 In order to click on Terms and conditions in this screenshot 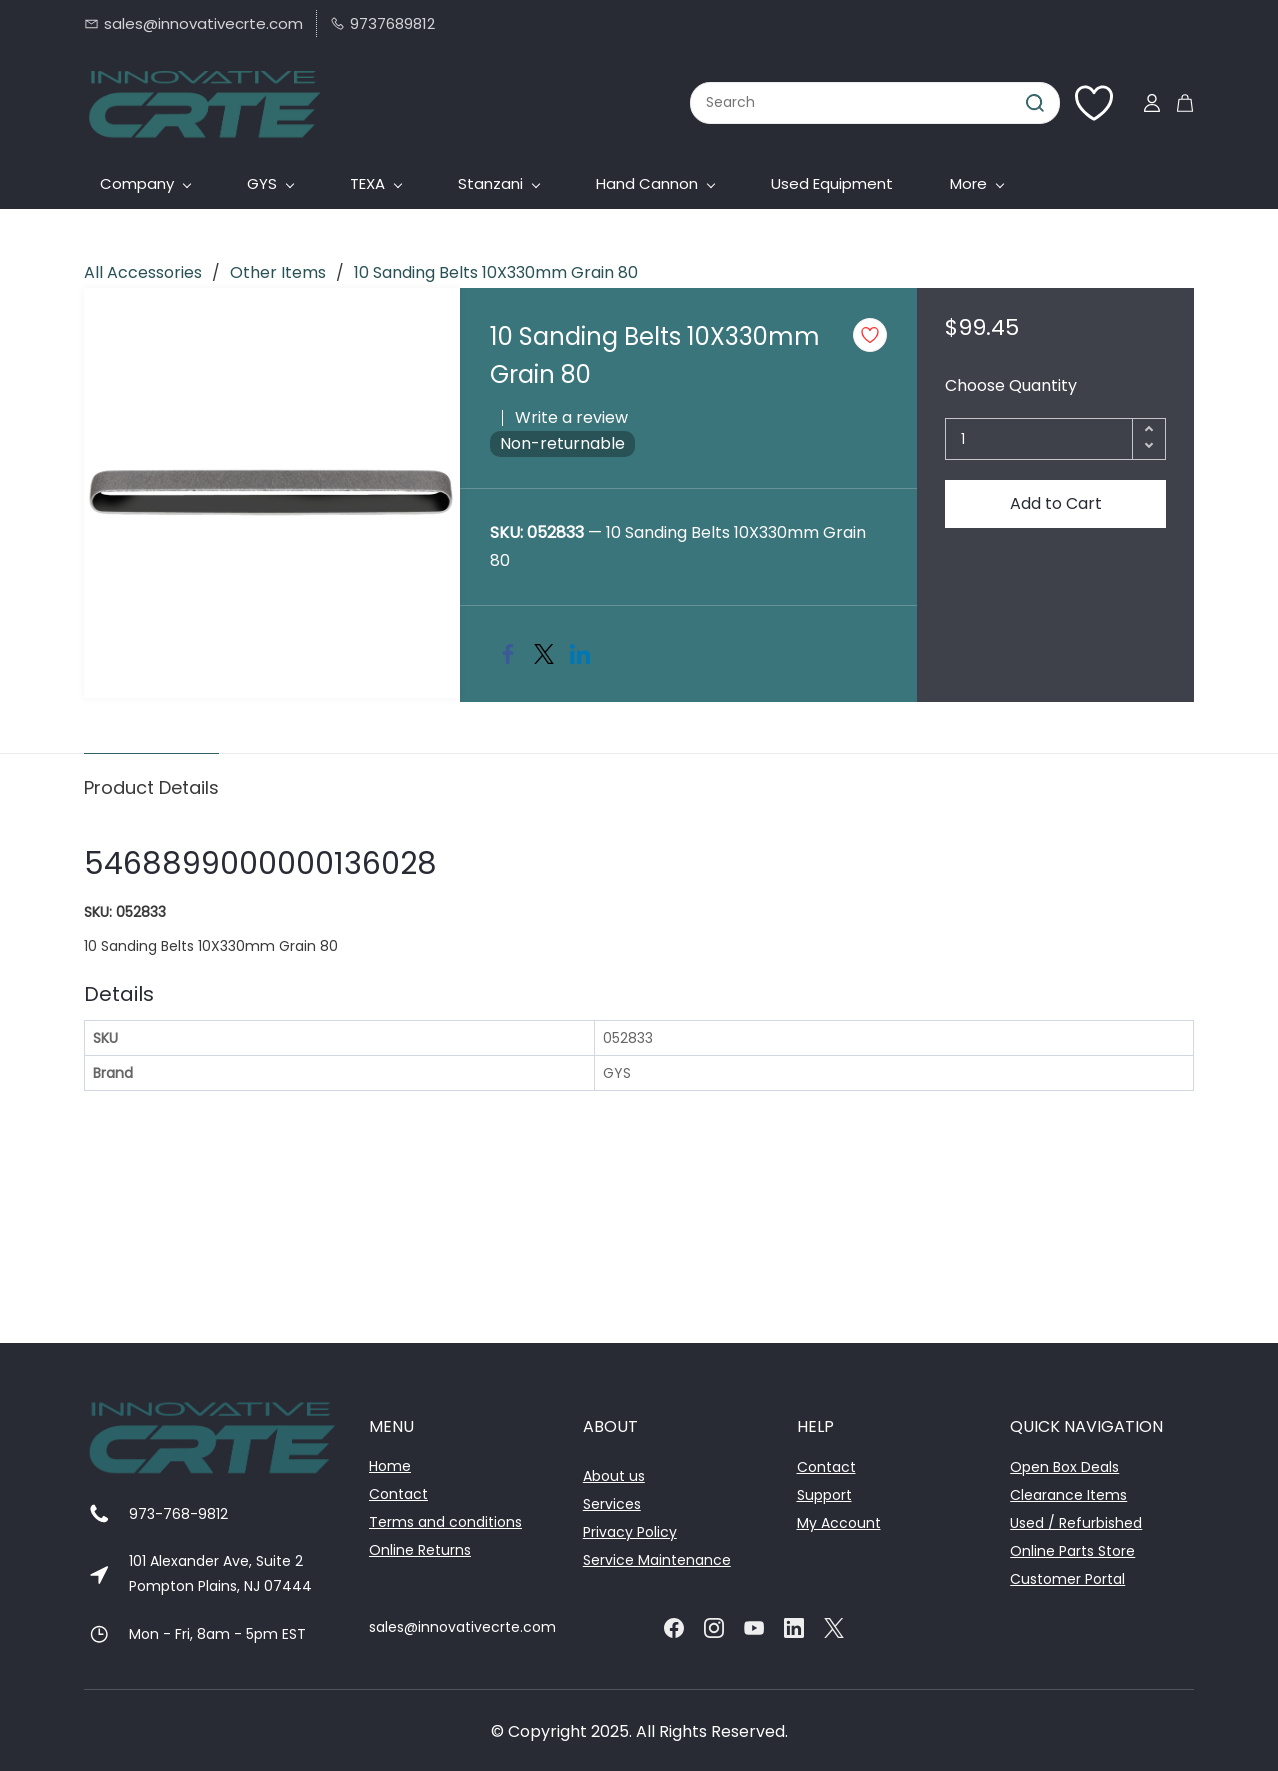, I will do `click(445, 1522)`.